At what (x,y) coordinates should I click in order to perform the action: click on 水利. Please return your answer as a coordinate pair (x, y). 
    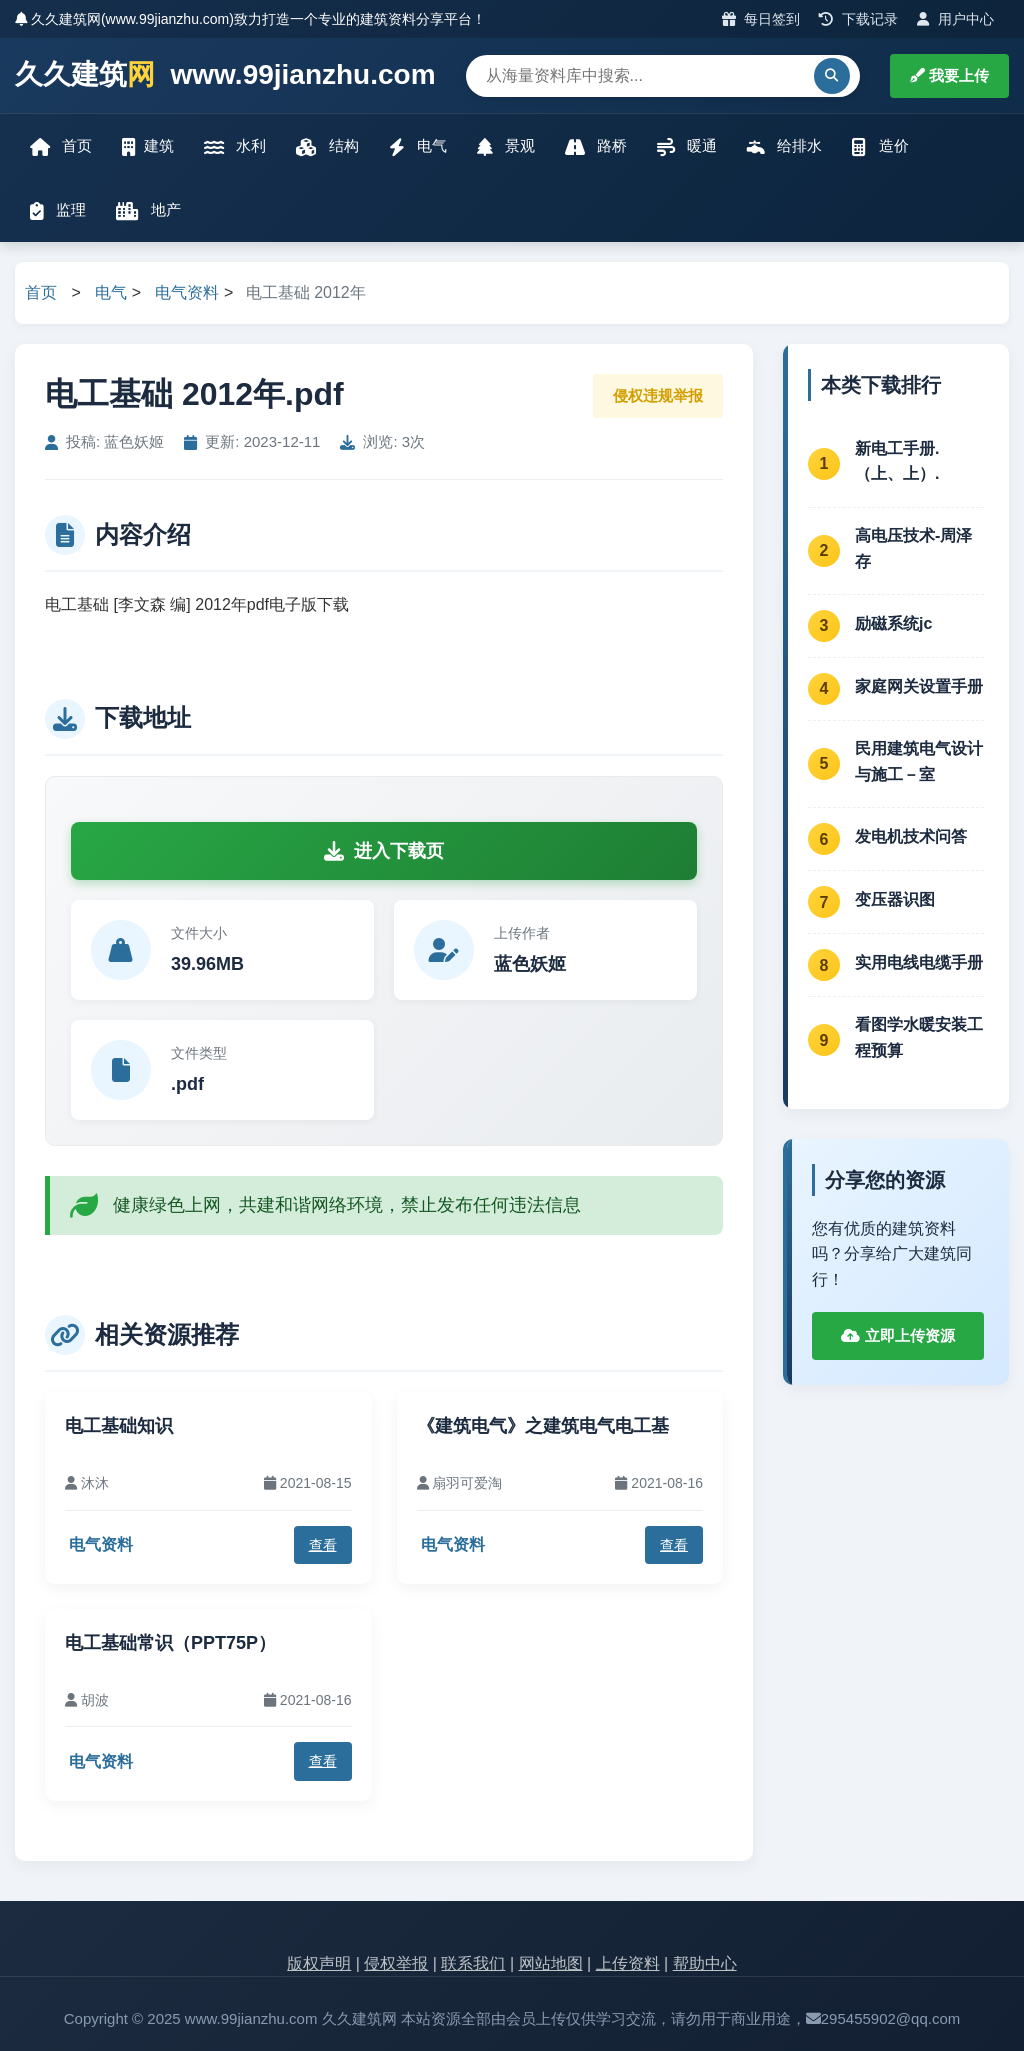
    Looking at the image, I should click on (235, 146).